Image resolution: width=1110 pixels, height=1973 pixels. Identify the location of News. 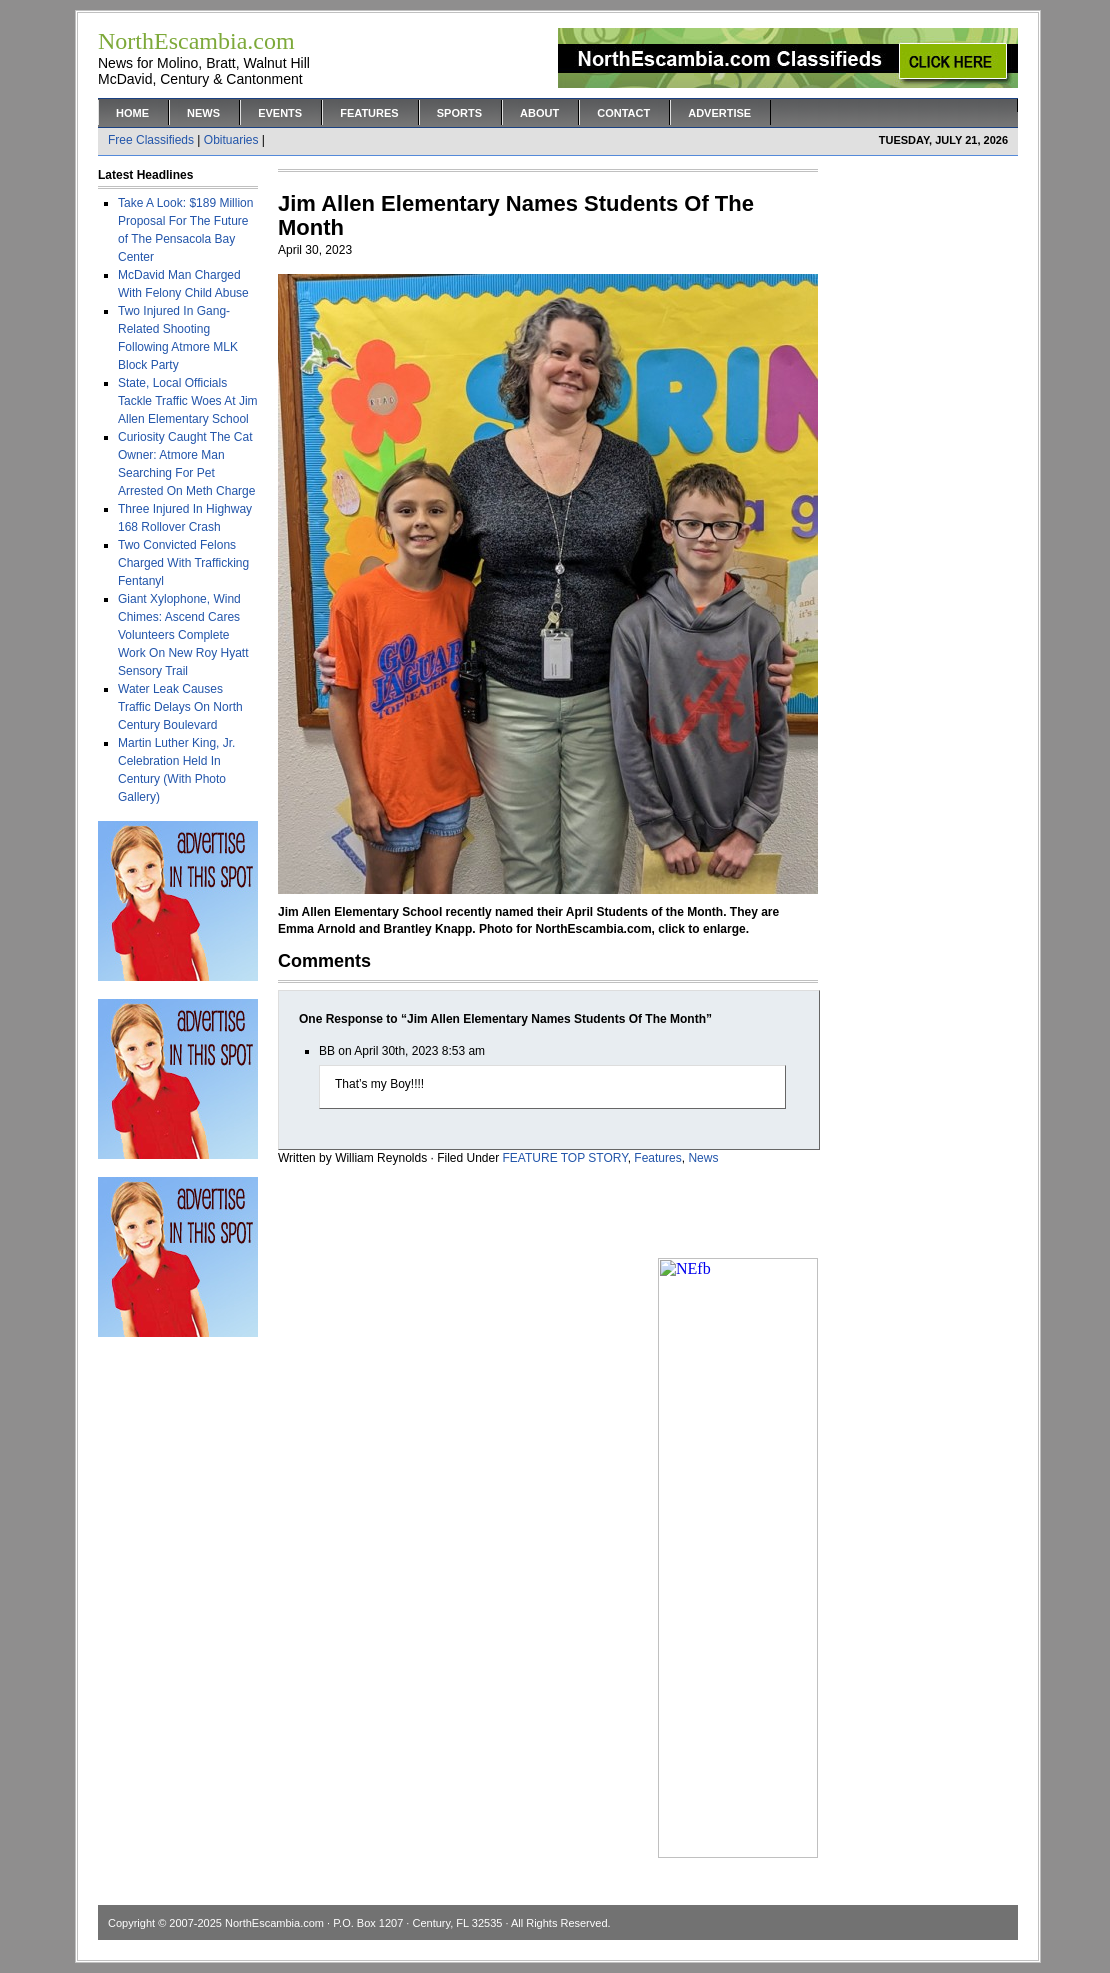
(203, 113).